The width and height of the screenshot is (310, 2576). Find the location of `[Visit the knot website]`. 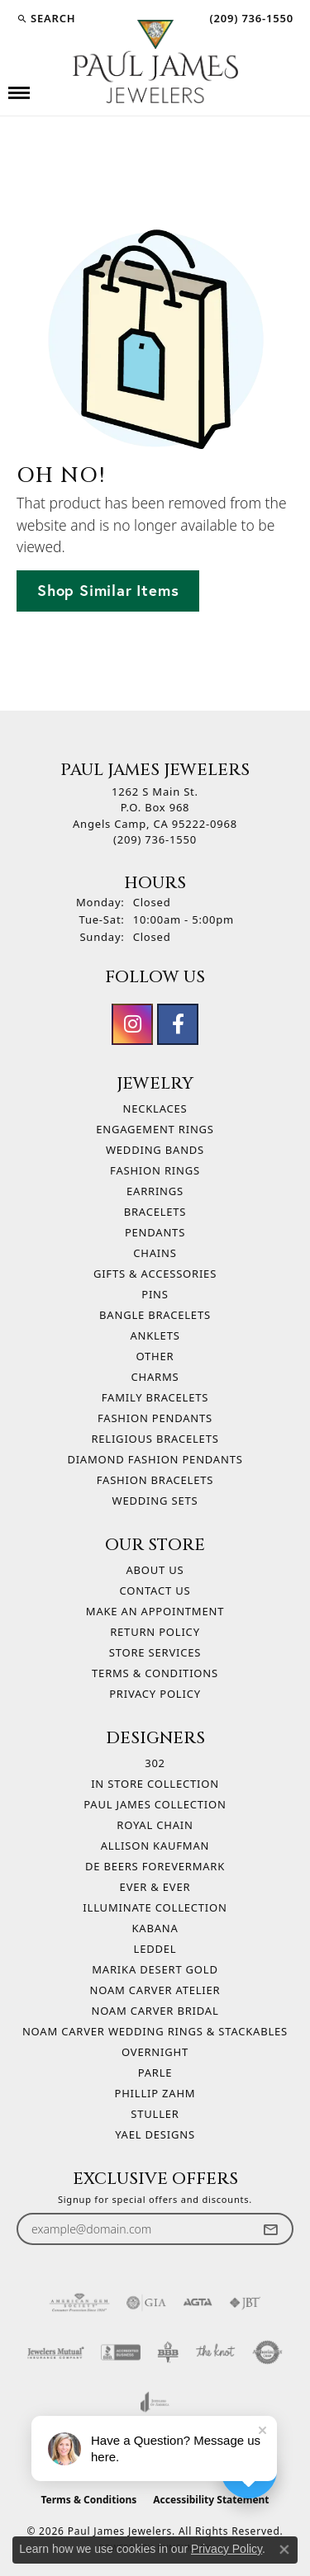

[Visit the knot website] is located at coordinates (215, 2352).